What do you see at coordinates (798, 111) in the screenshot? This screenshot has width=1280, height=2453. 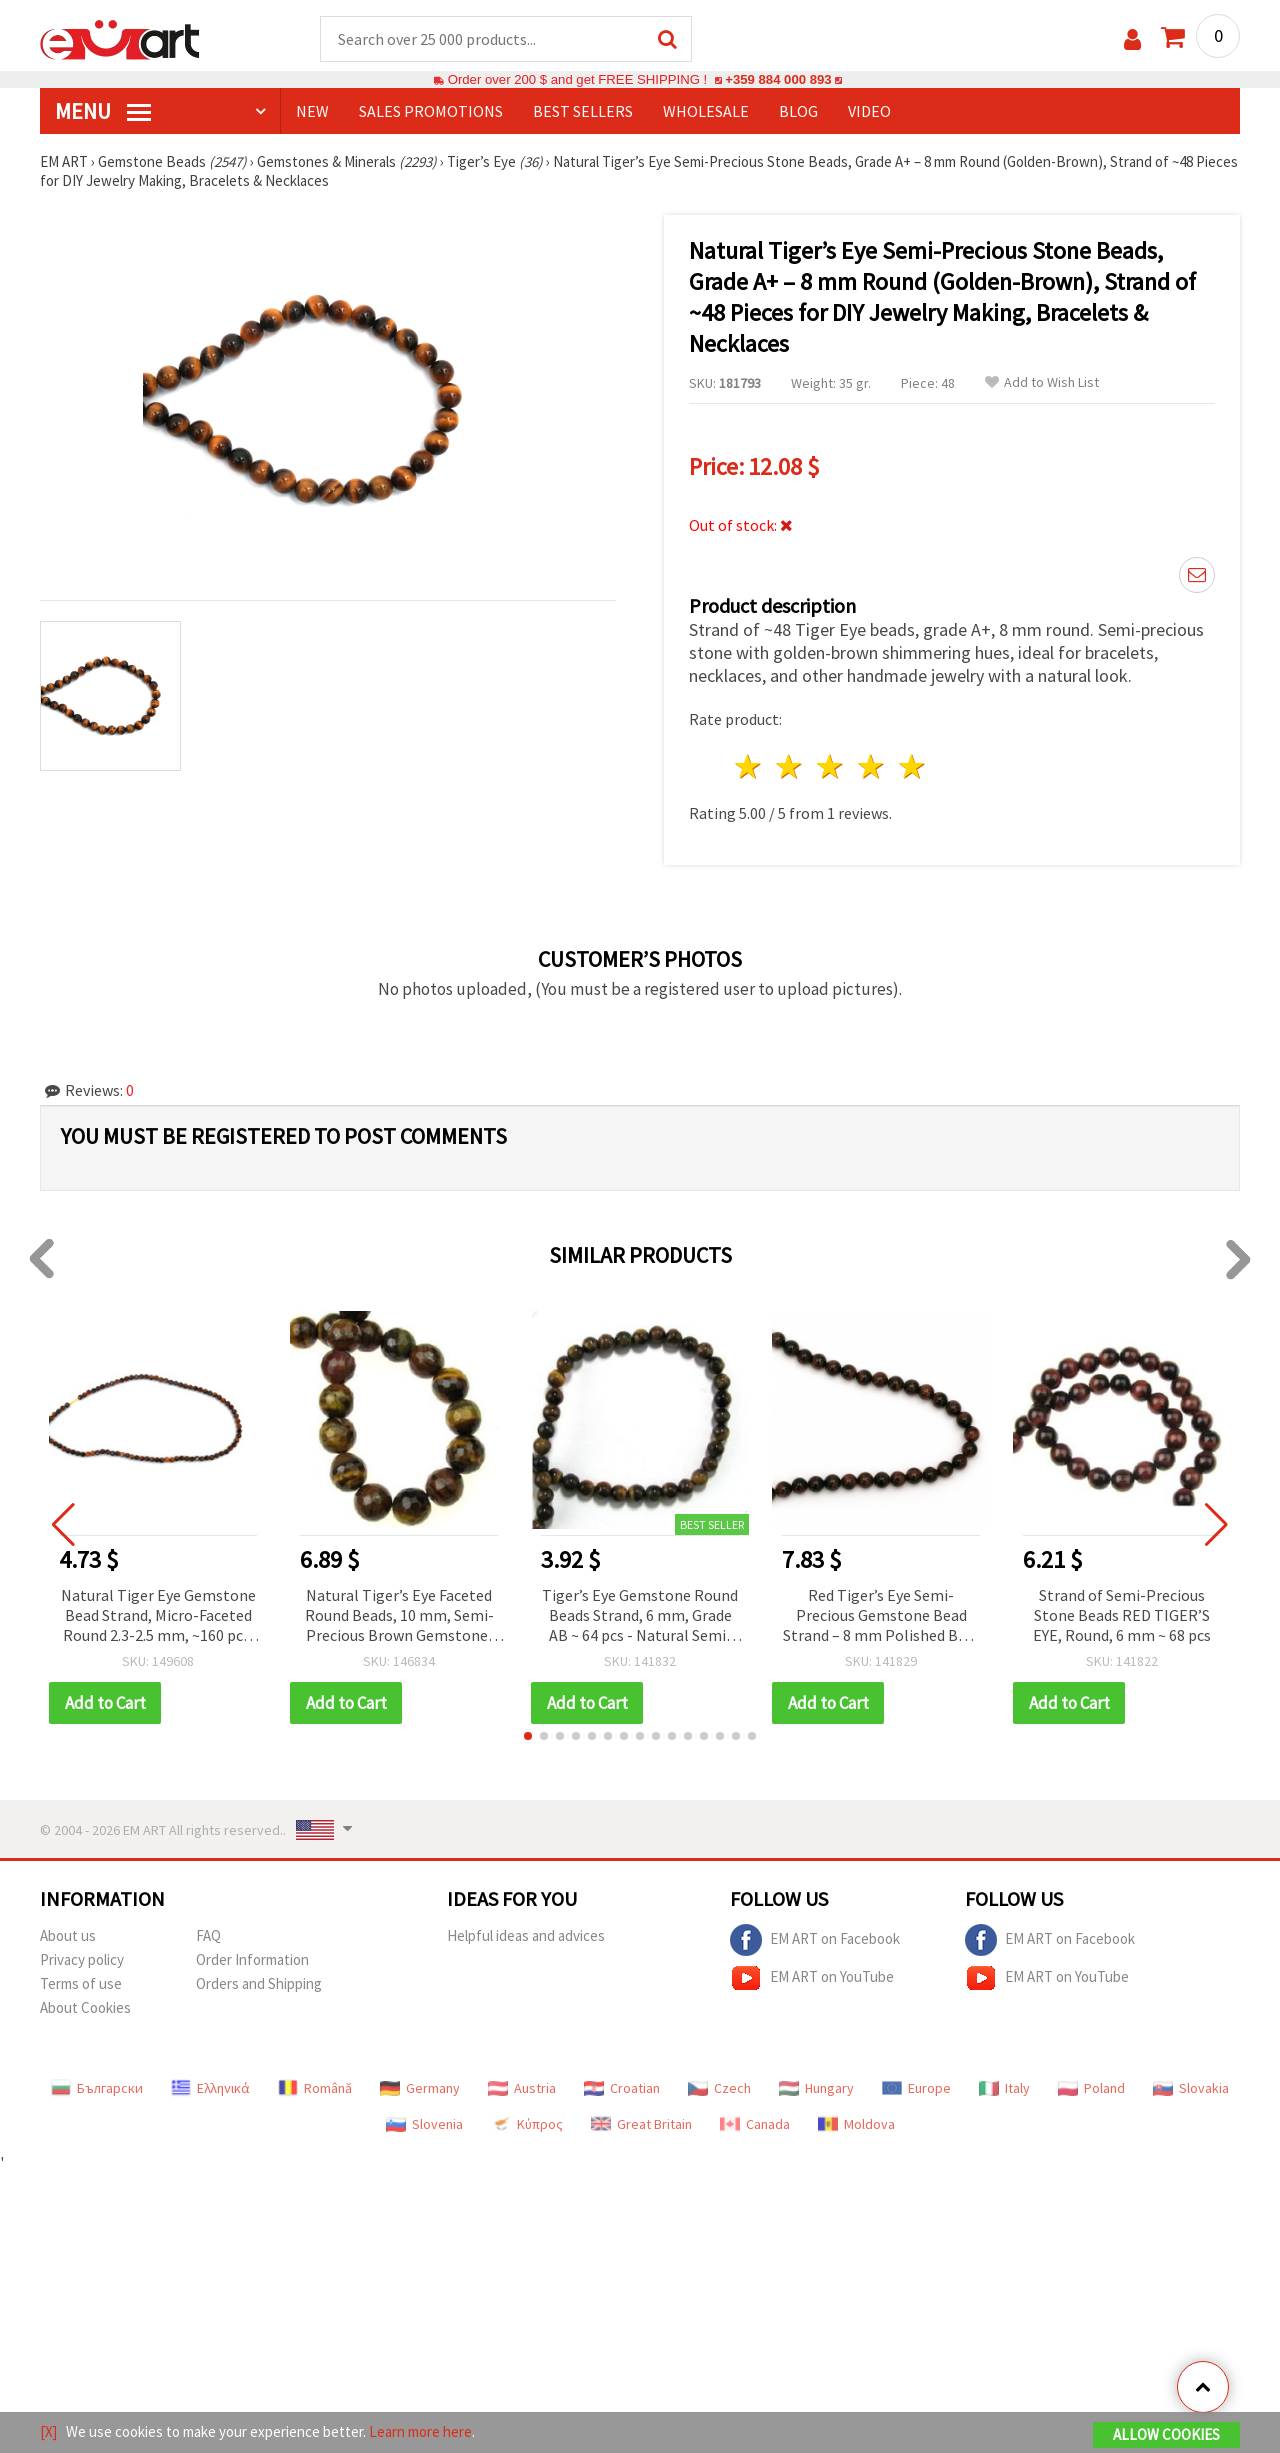 I see `Blog` at bounding box center [798, 111].